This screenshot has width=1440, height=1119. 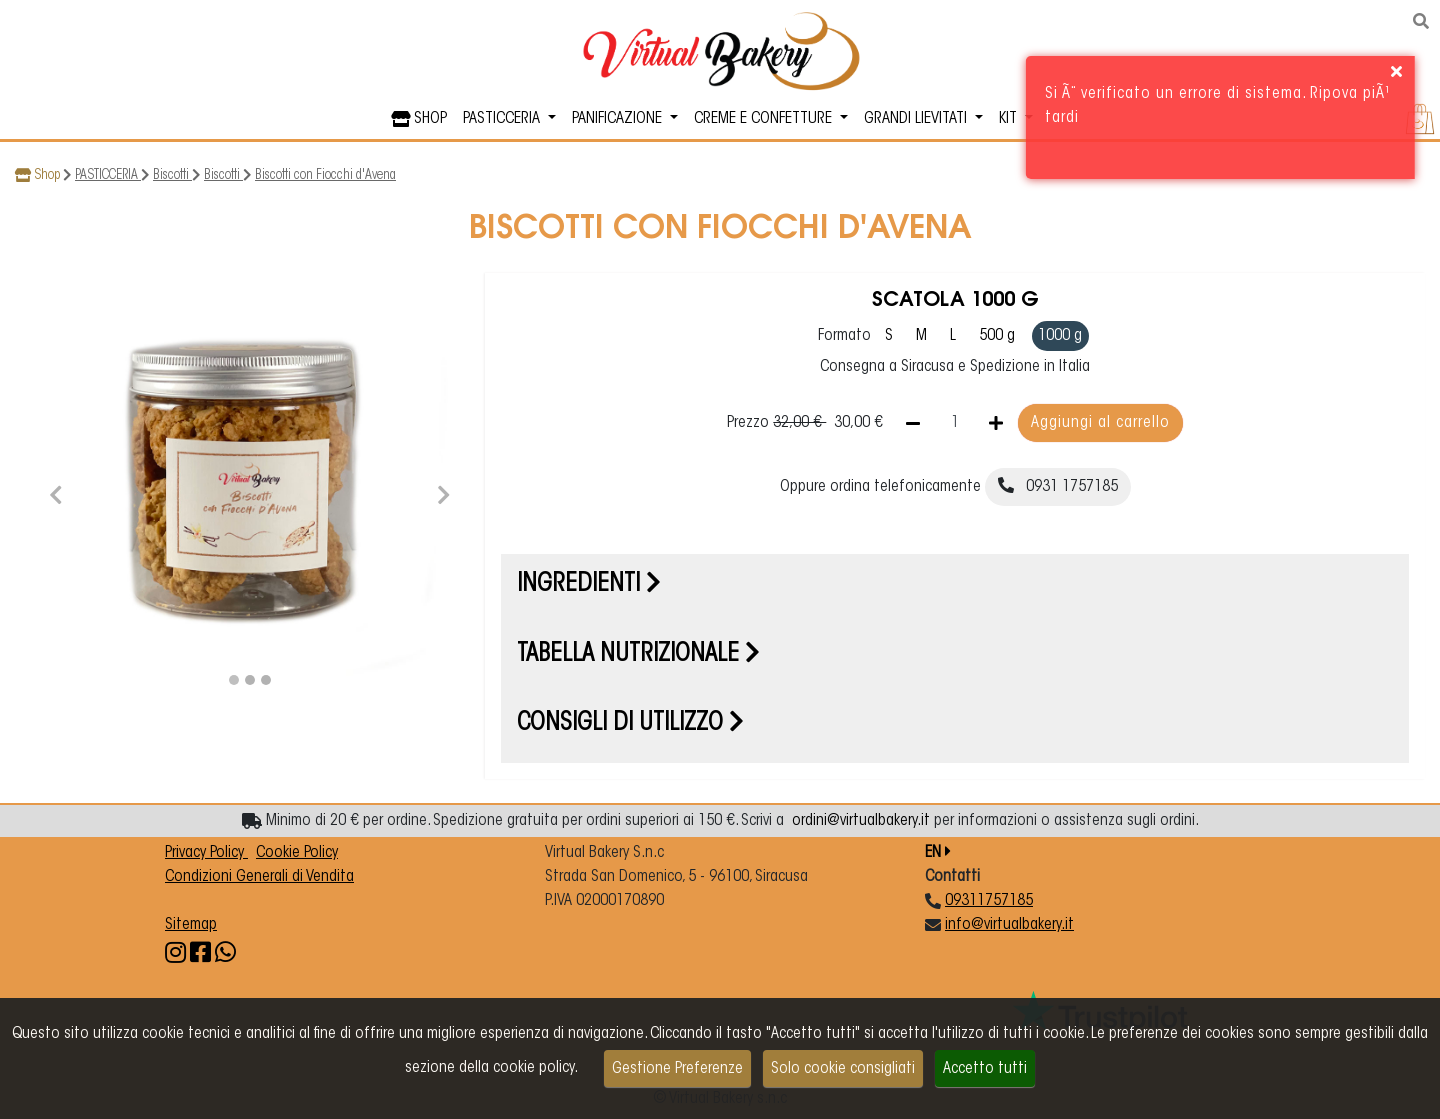 What do you see at coordinates (172, 176) in the screenshot?
I see `Biscotti` at bounding box center [172, 176].